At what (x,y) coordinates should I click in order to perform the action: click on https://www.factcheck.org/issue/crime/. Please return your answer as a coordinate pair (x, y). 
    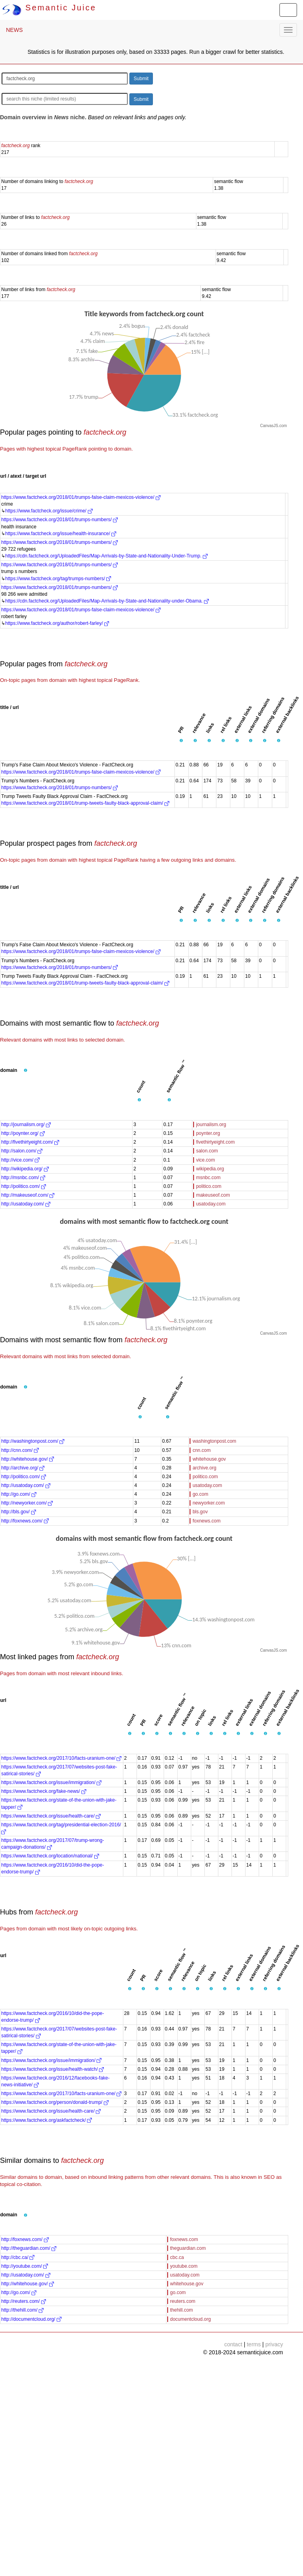
    Looking at the image, I should click on (49, 511).